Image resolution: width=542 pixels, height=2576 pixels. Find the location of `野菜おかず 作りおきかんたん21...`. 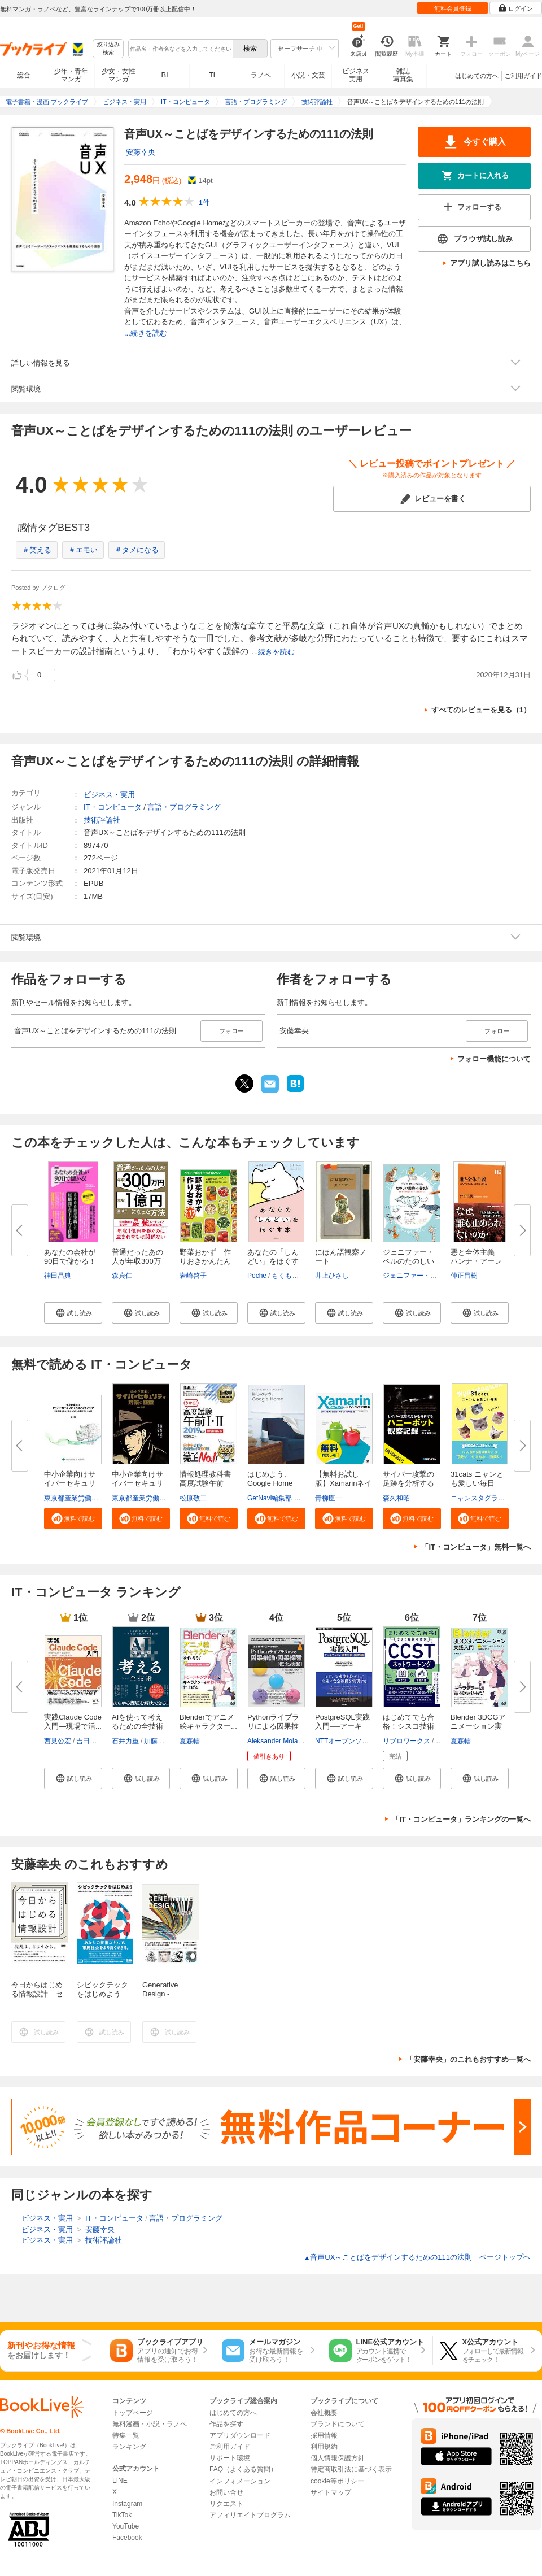

野菜おかず 作りおきかんたん21... is located at coordinates (205, 1261).